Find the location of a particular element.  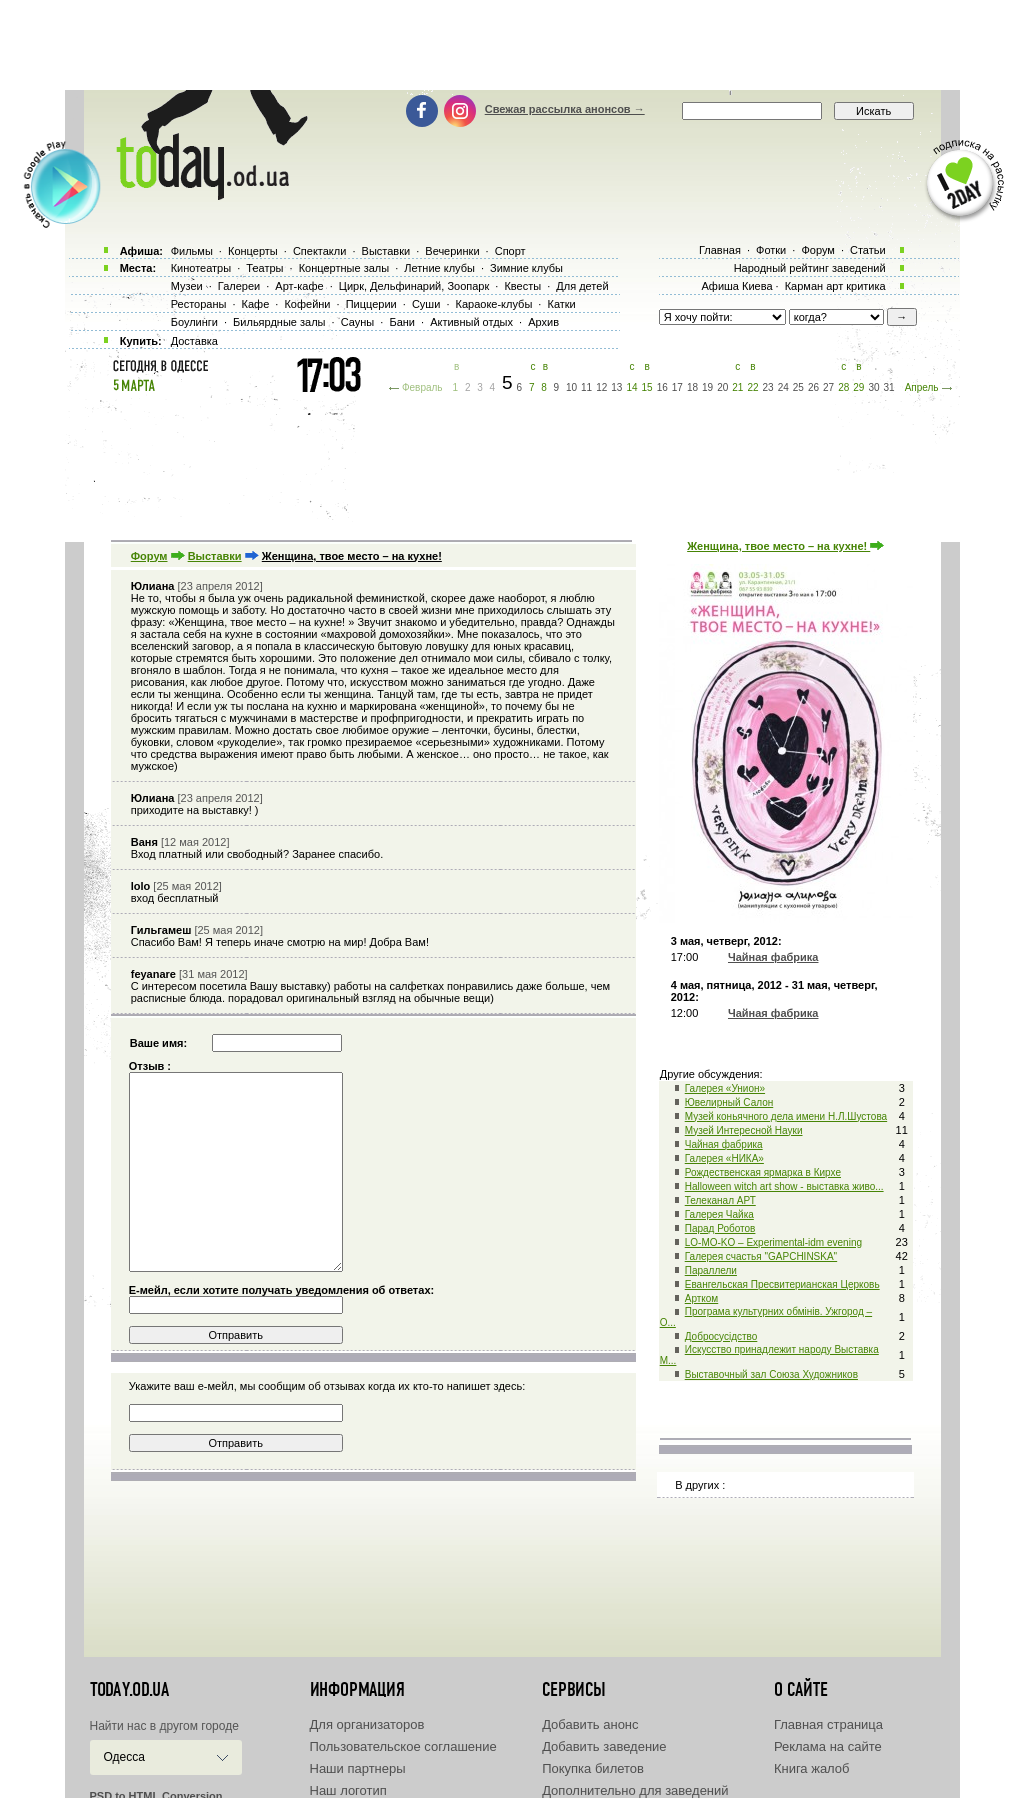

Боулинги is located at coordinates (194, 322).